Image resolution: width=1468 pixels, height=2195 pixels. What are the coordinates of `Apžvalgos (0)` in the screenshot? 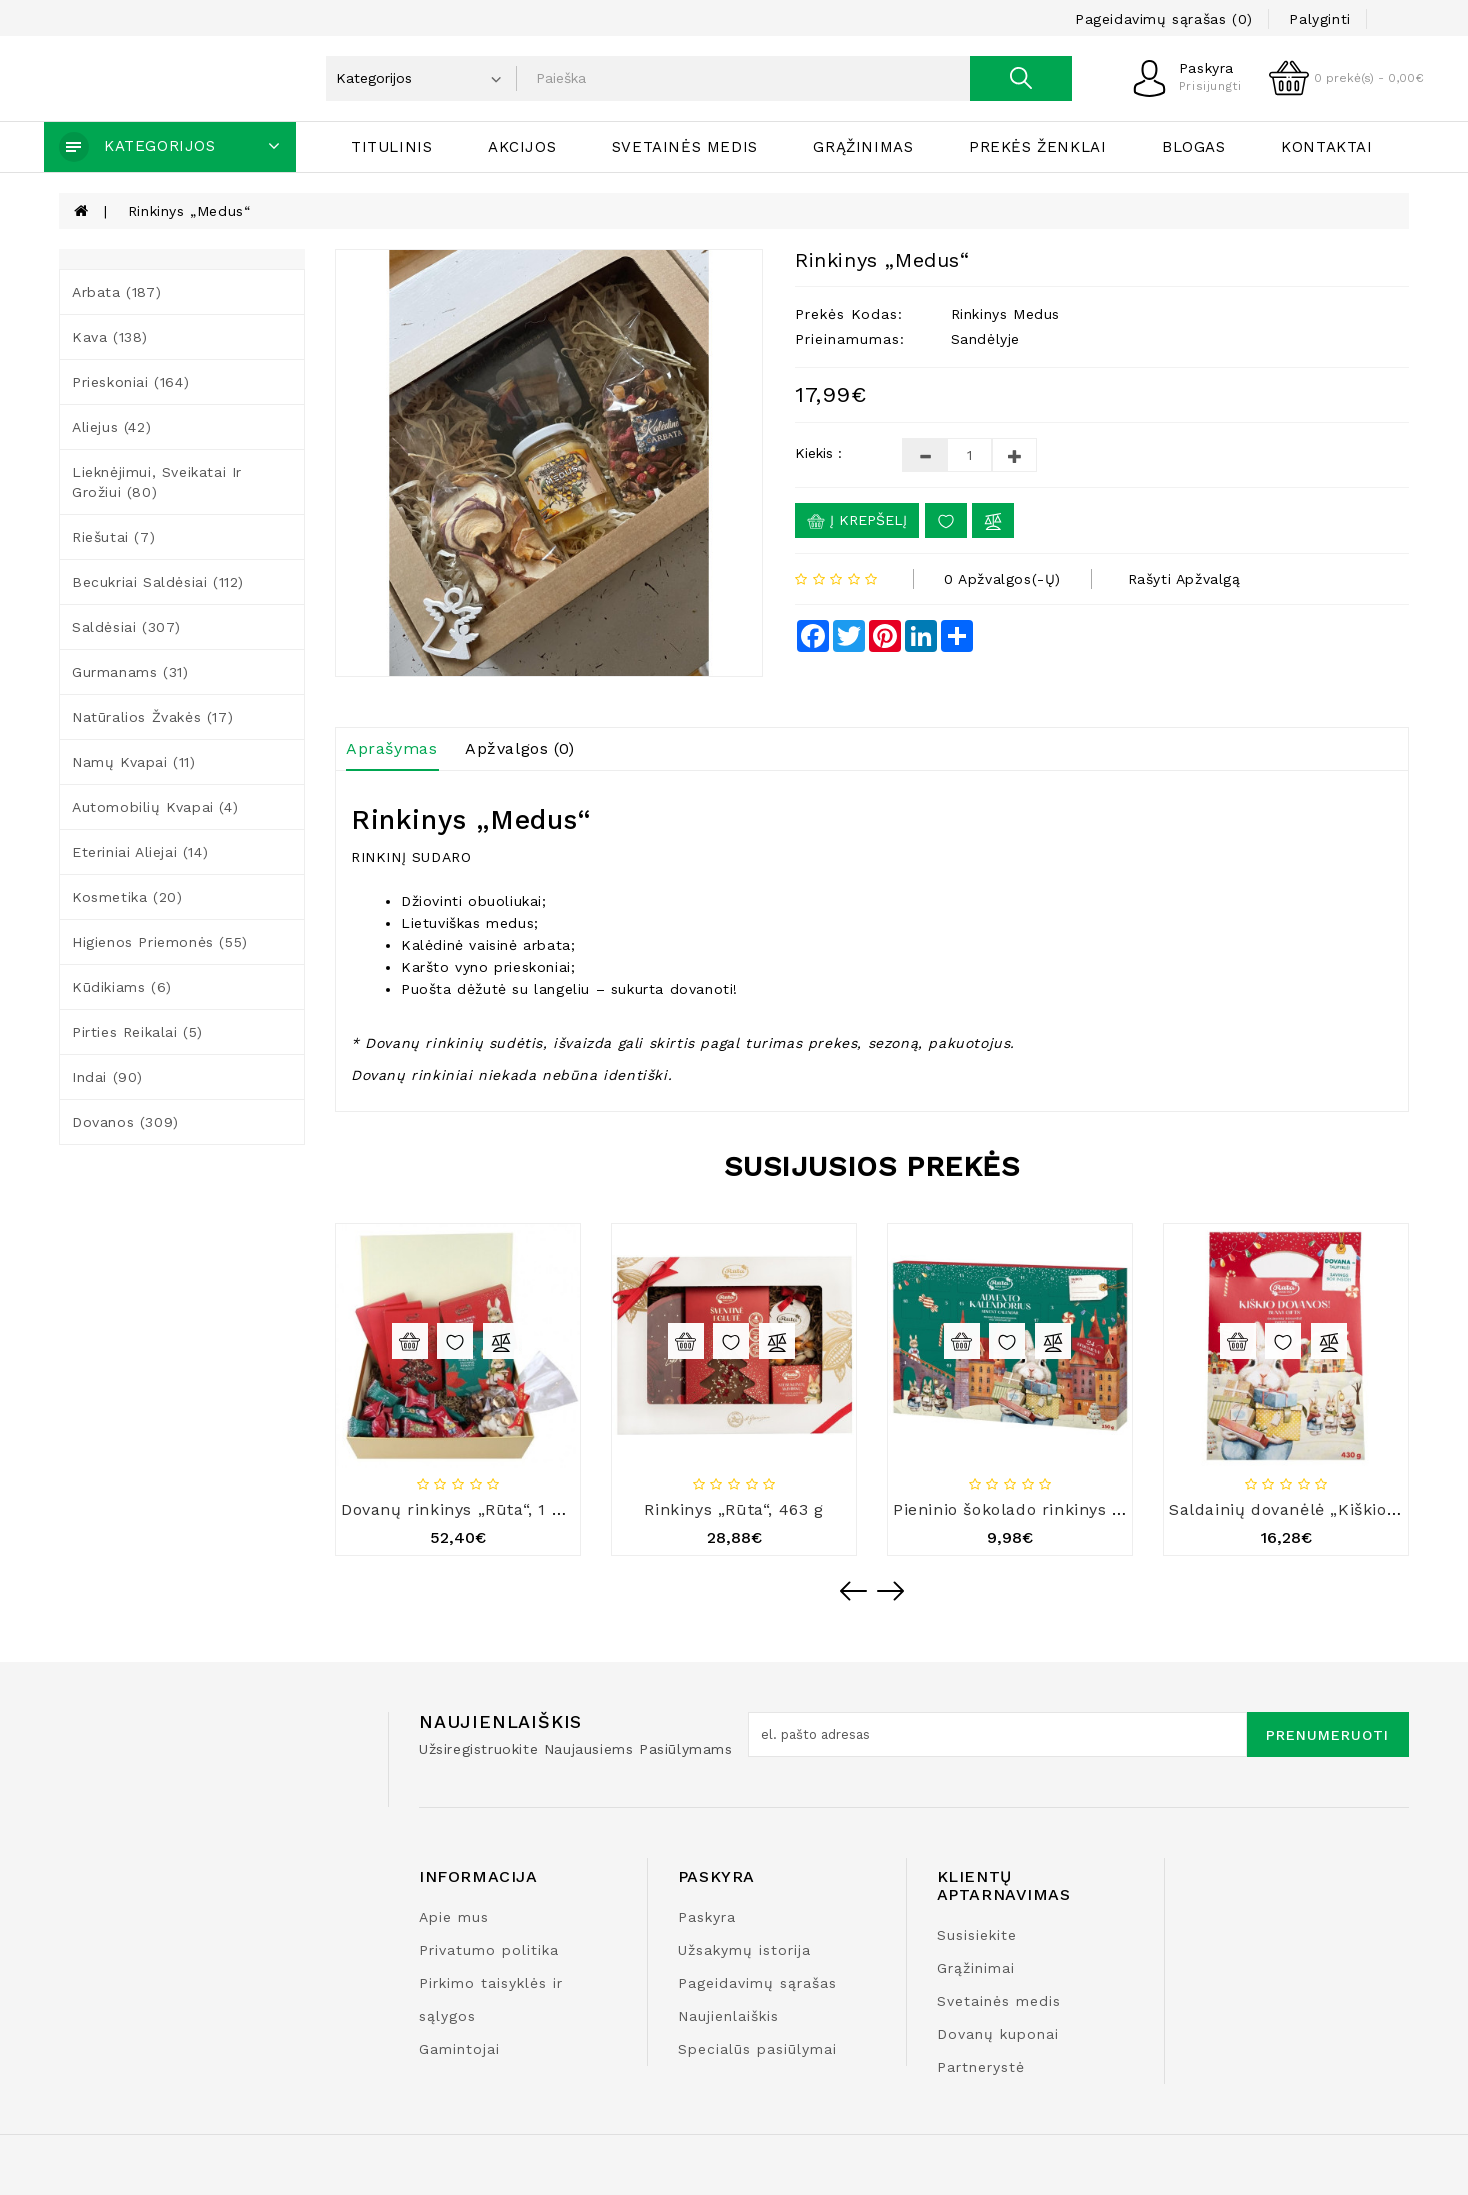 It's located at (520, 748).